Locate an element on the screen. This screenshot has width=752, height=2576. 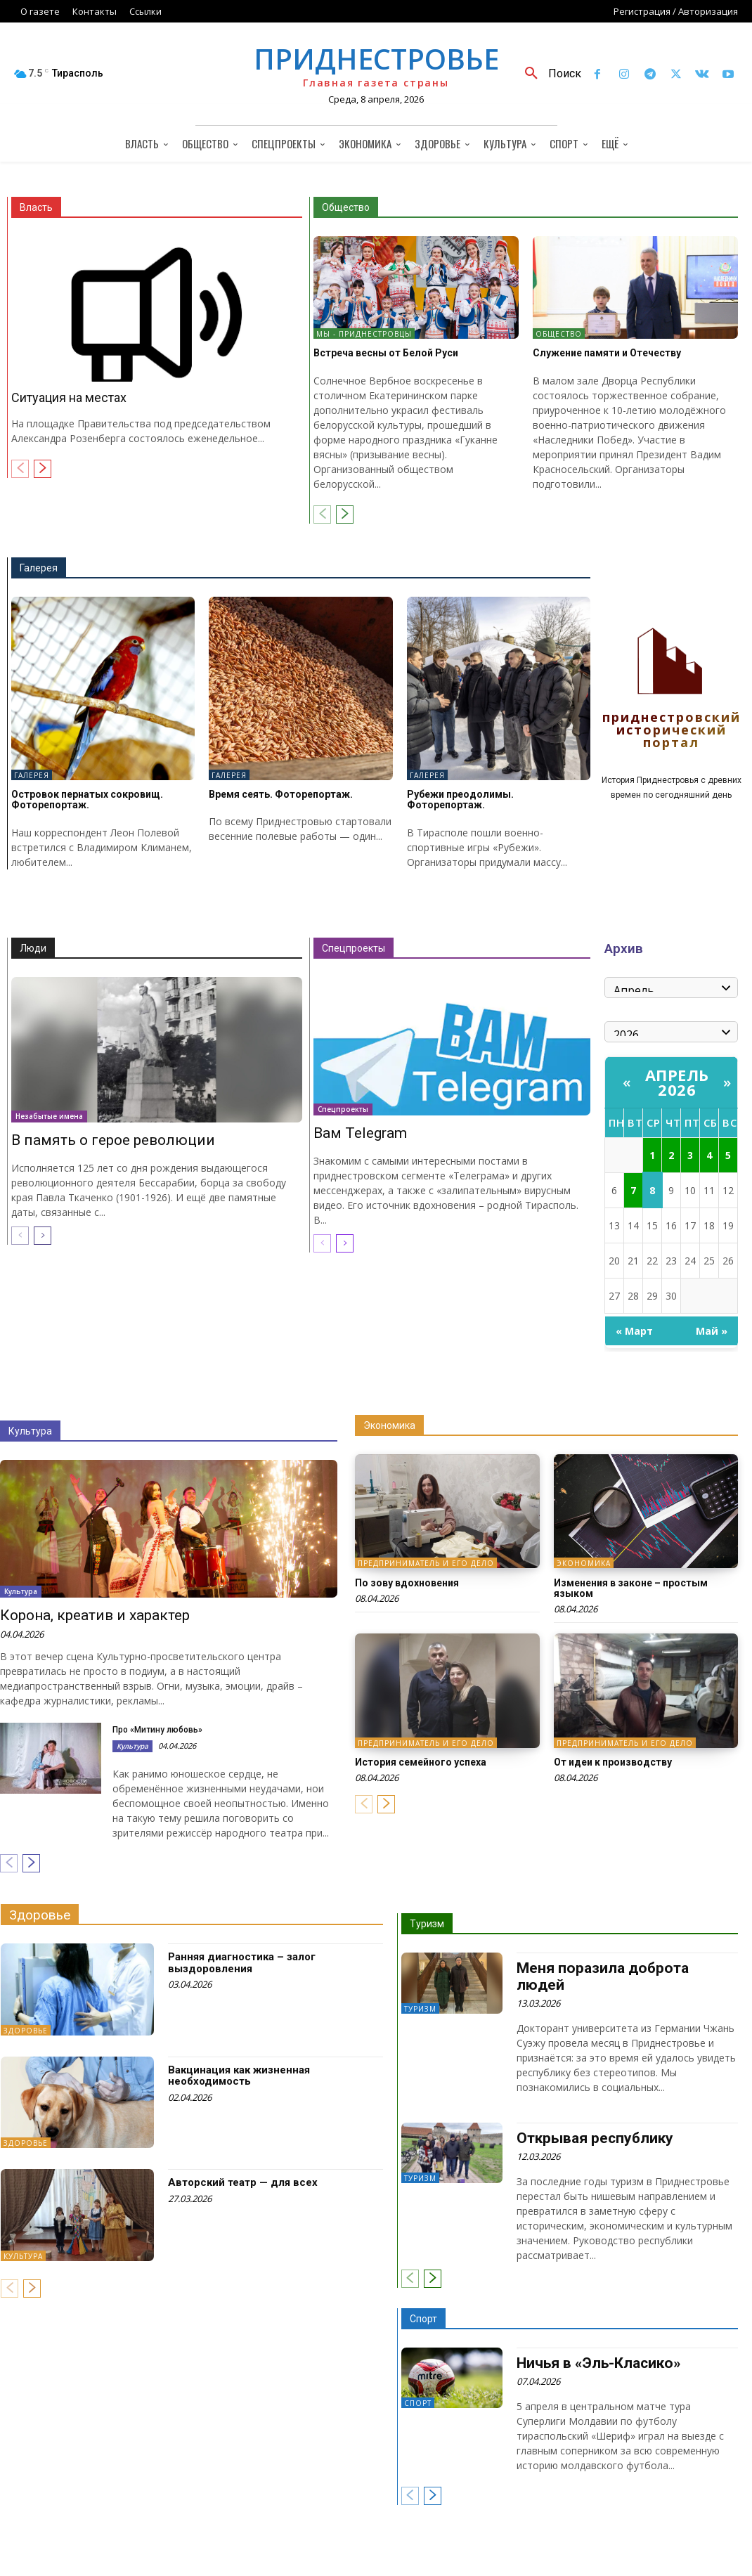
« Март is located at coordinates (634, 1331).